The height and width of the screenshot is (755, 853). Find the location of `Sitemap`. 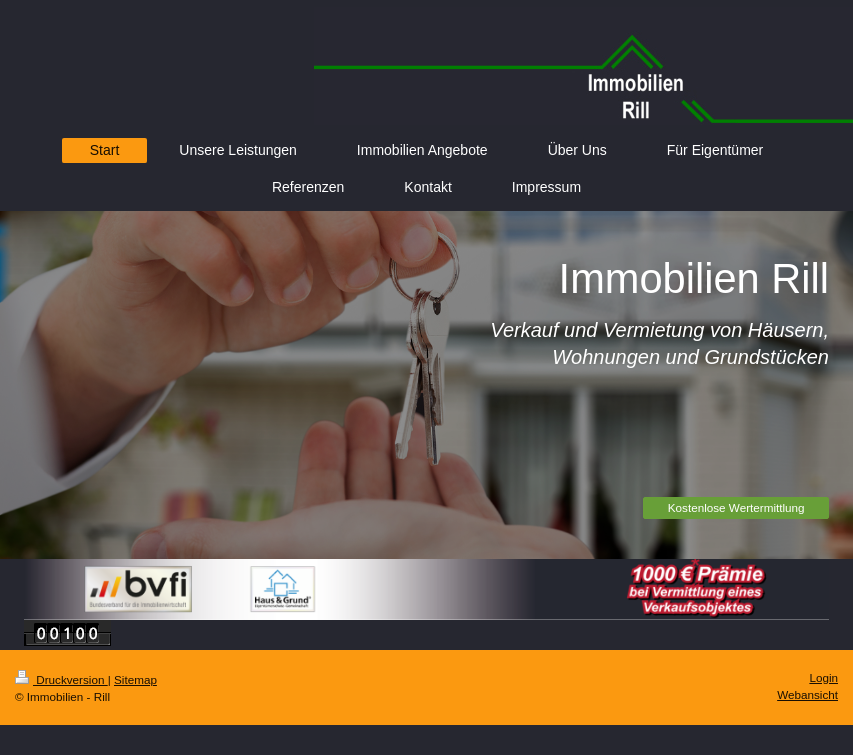

Sitemap is located at coordinates (135, 679).